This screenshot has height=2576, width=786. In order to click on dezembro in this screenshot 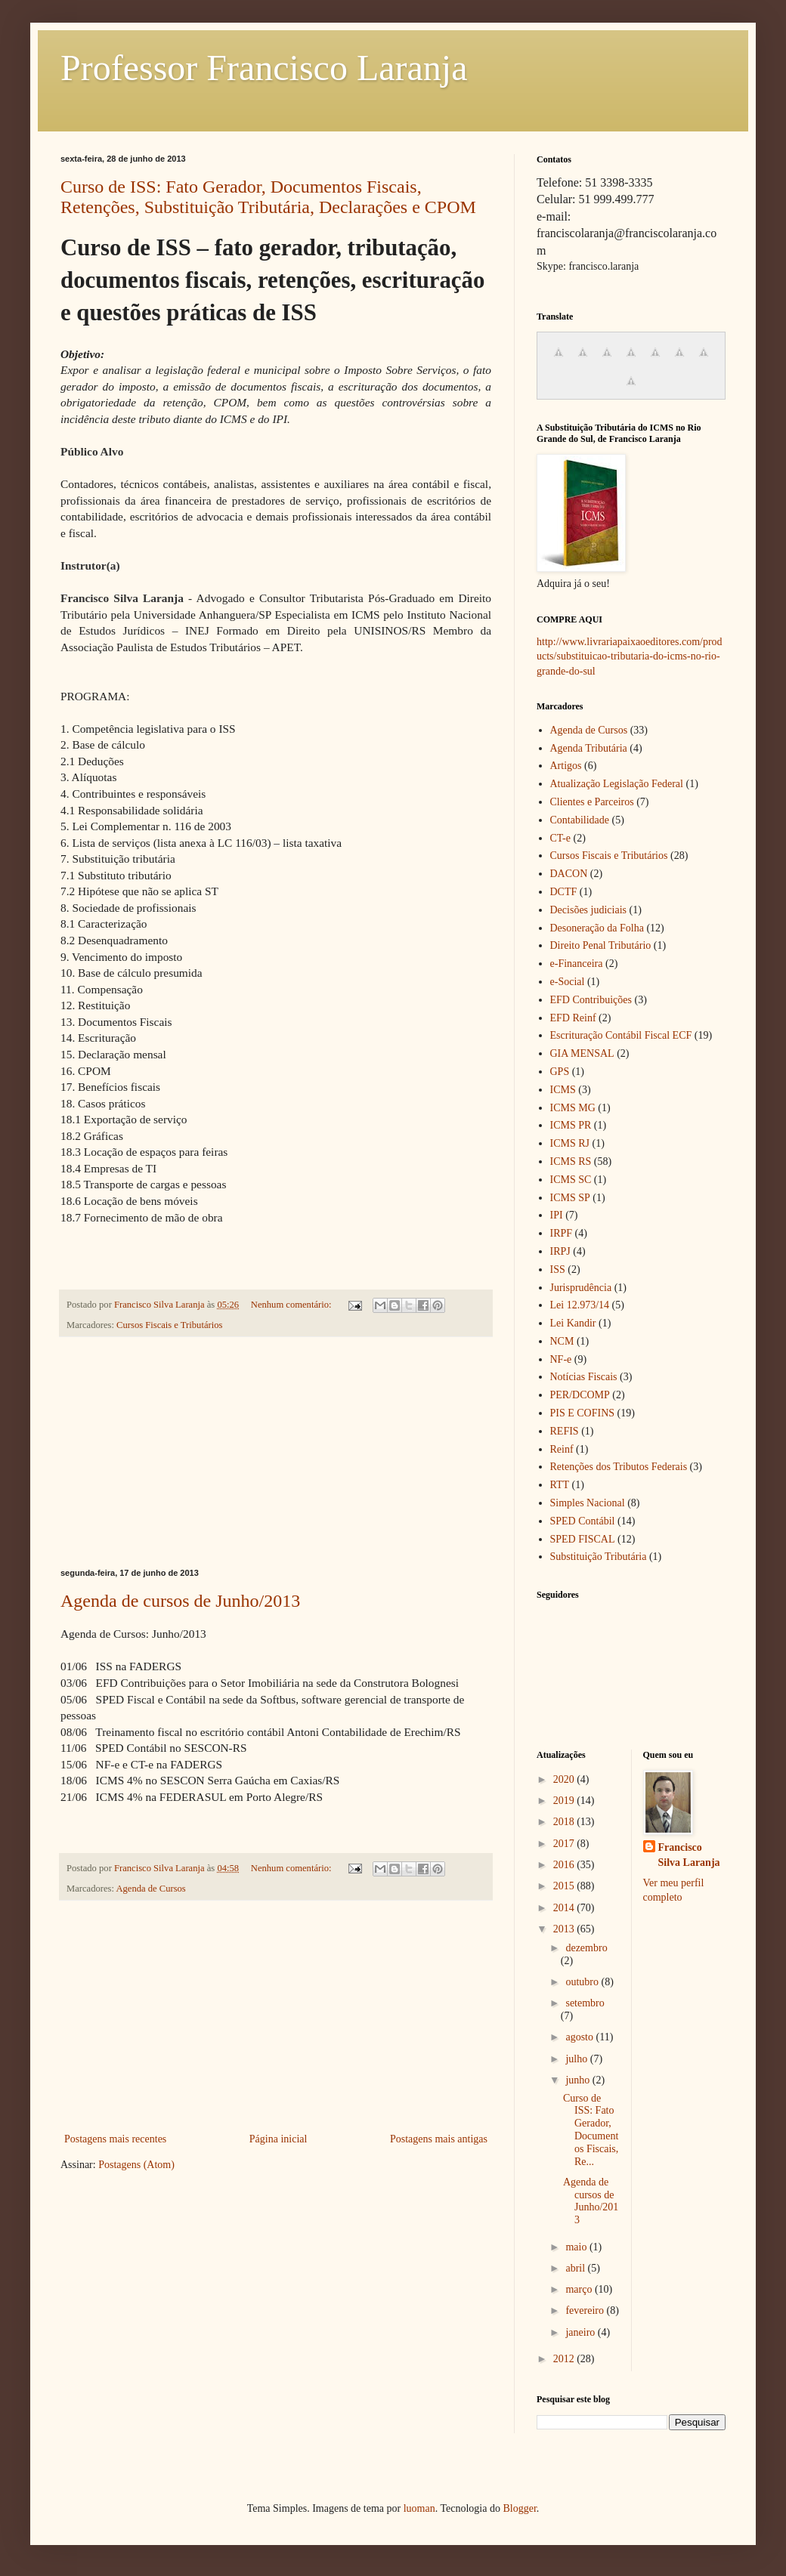, I will do `click(586, 1948)`.